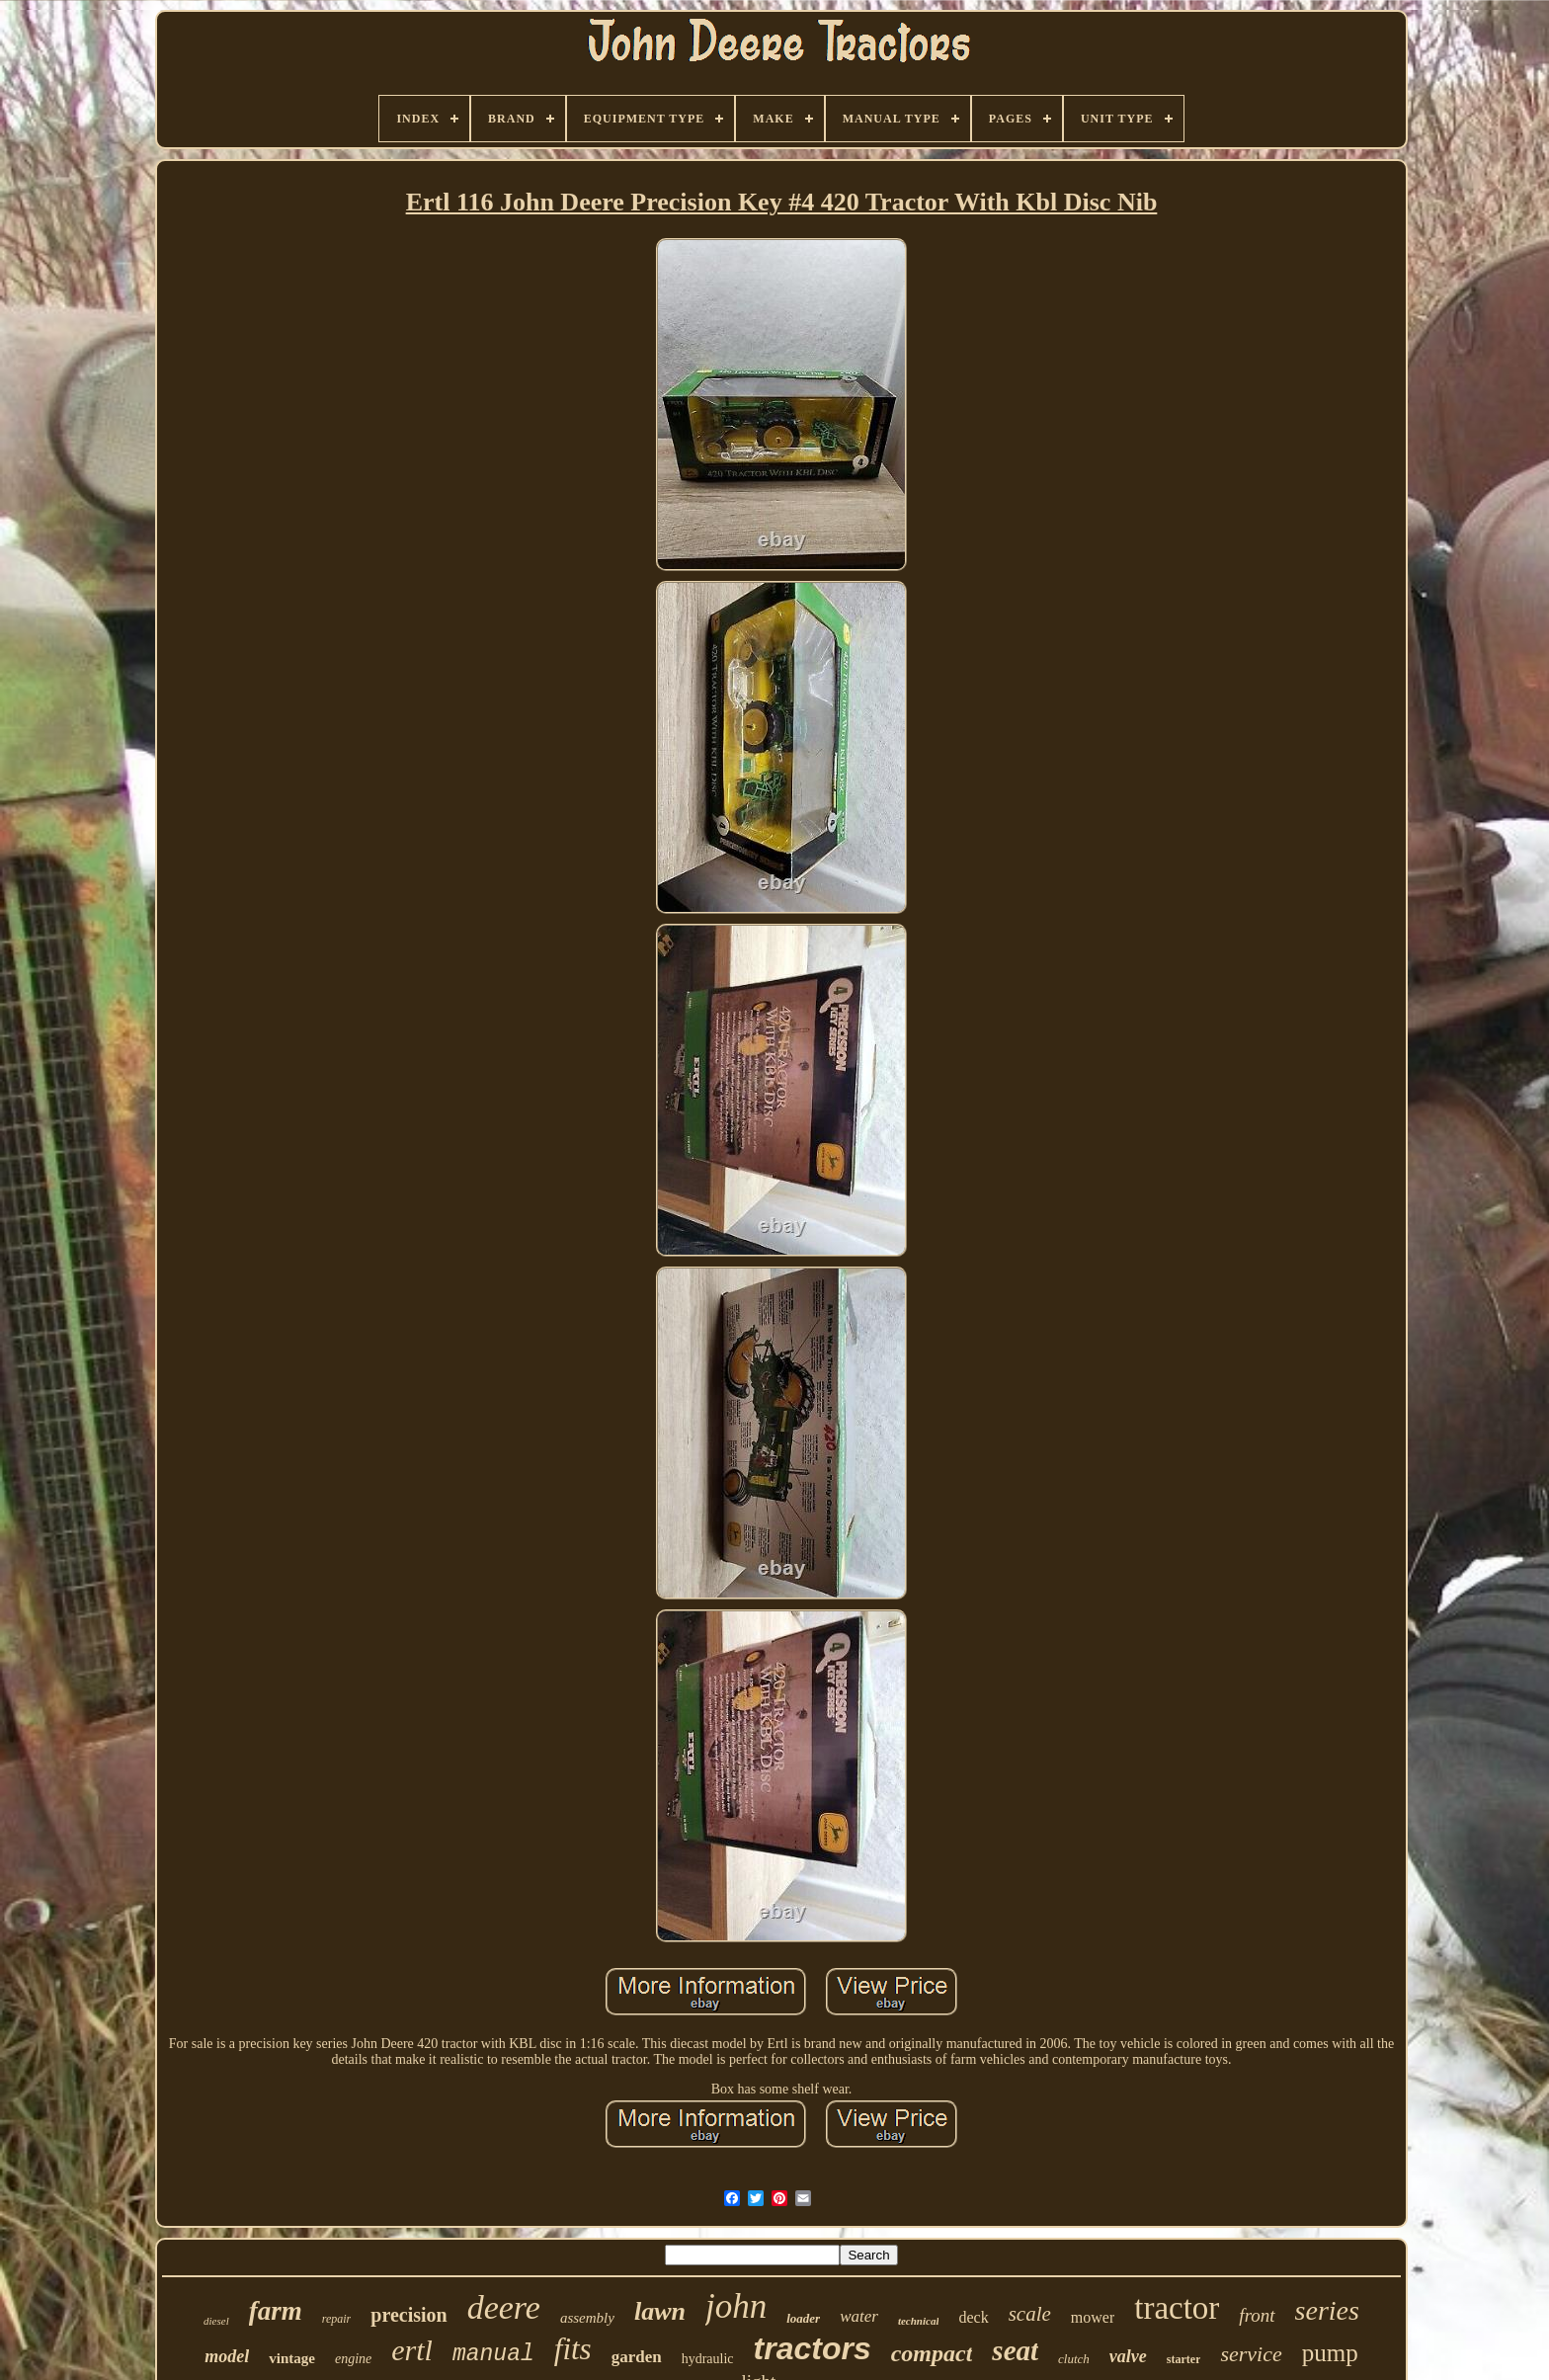 Image resolution: width=1549 pixels, height=2380 pixels. Describe the element at coordinates (812, 2348) in the screenshot. I see `tractors` at that location.